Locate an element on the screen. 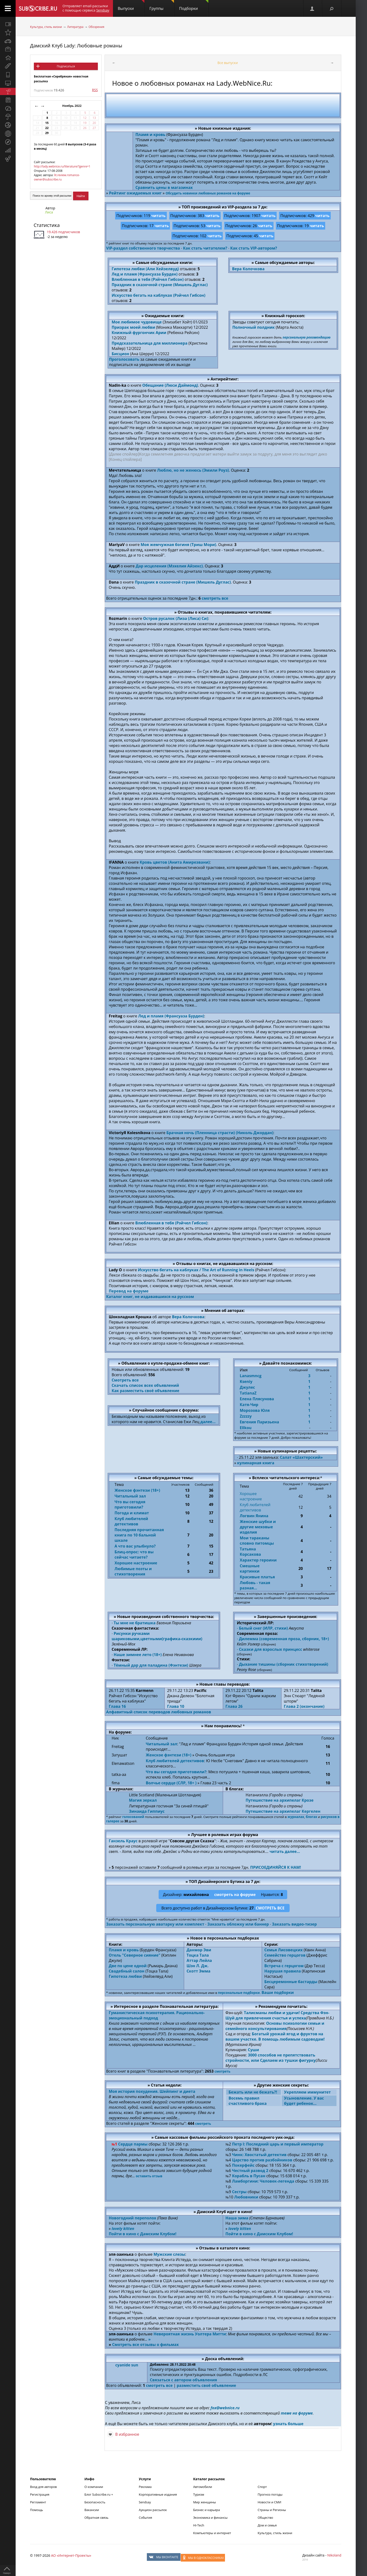  Бисцион is located at coordinates (120, 353).